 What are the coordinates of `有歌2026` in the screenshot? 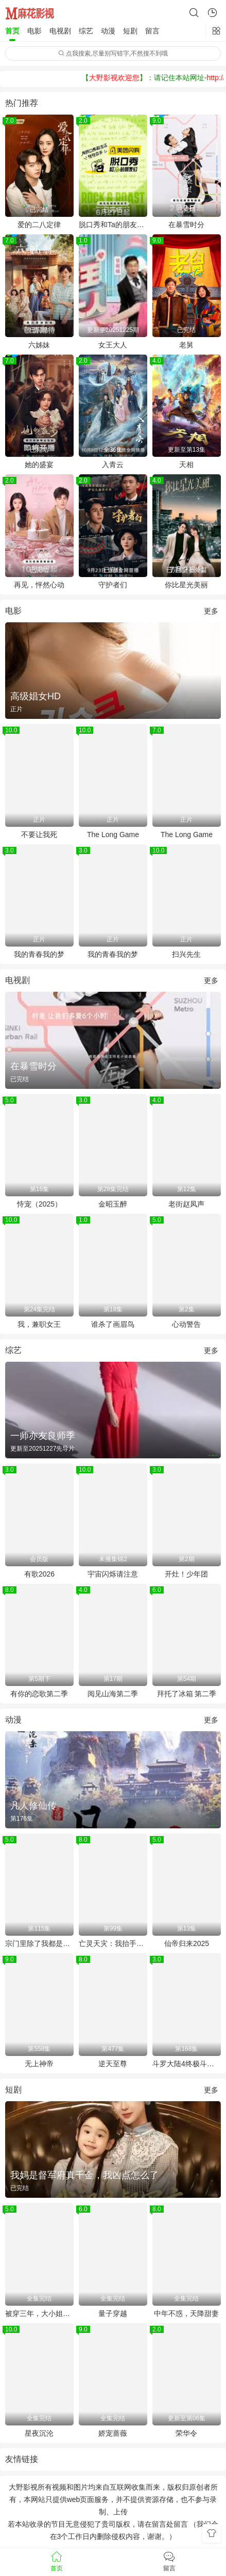 It's located at (39, 1574).